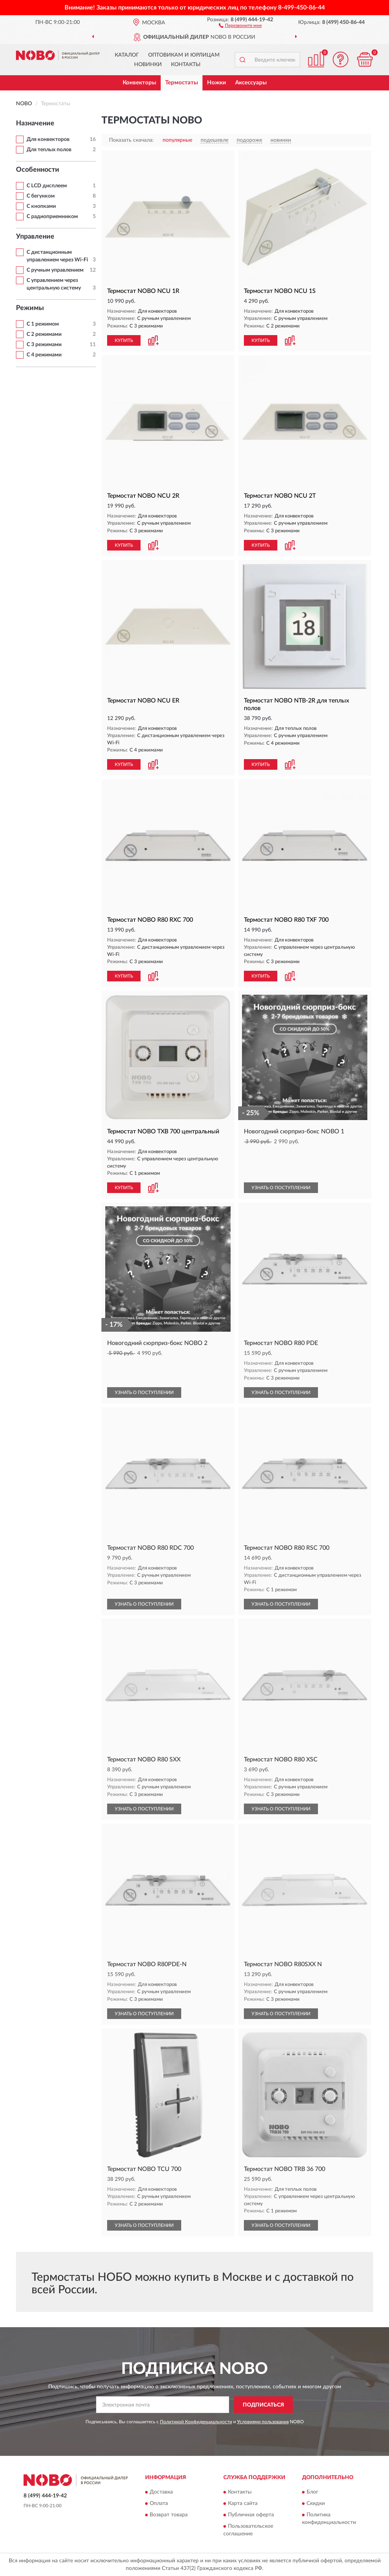 The image size is (389, 2576). I want to click on С ручным управлением, so click(55, 270).